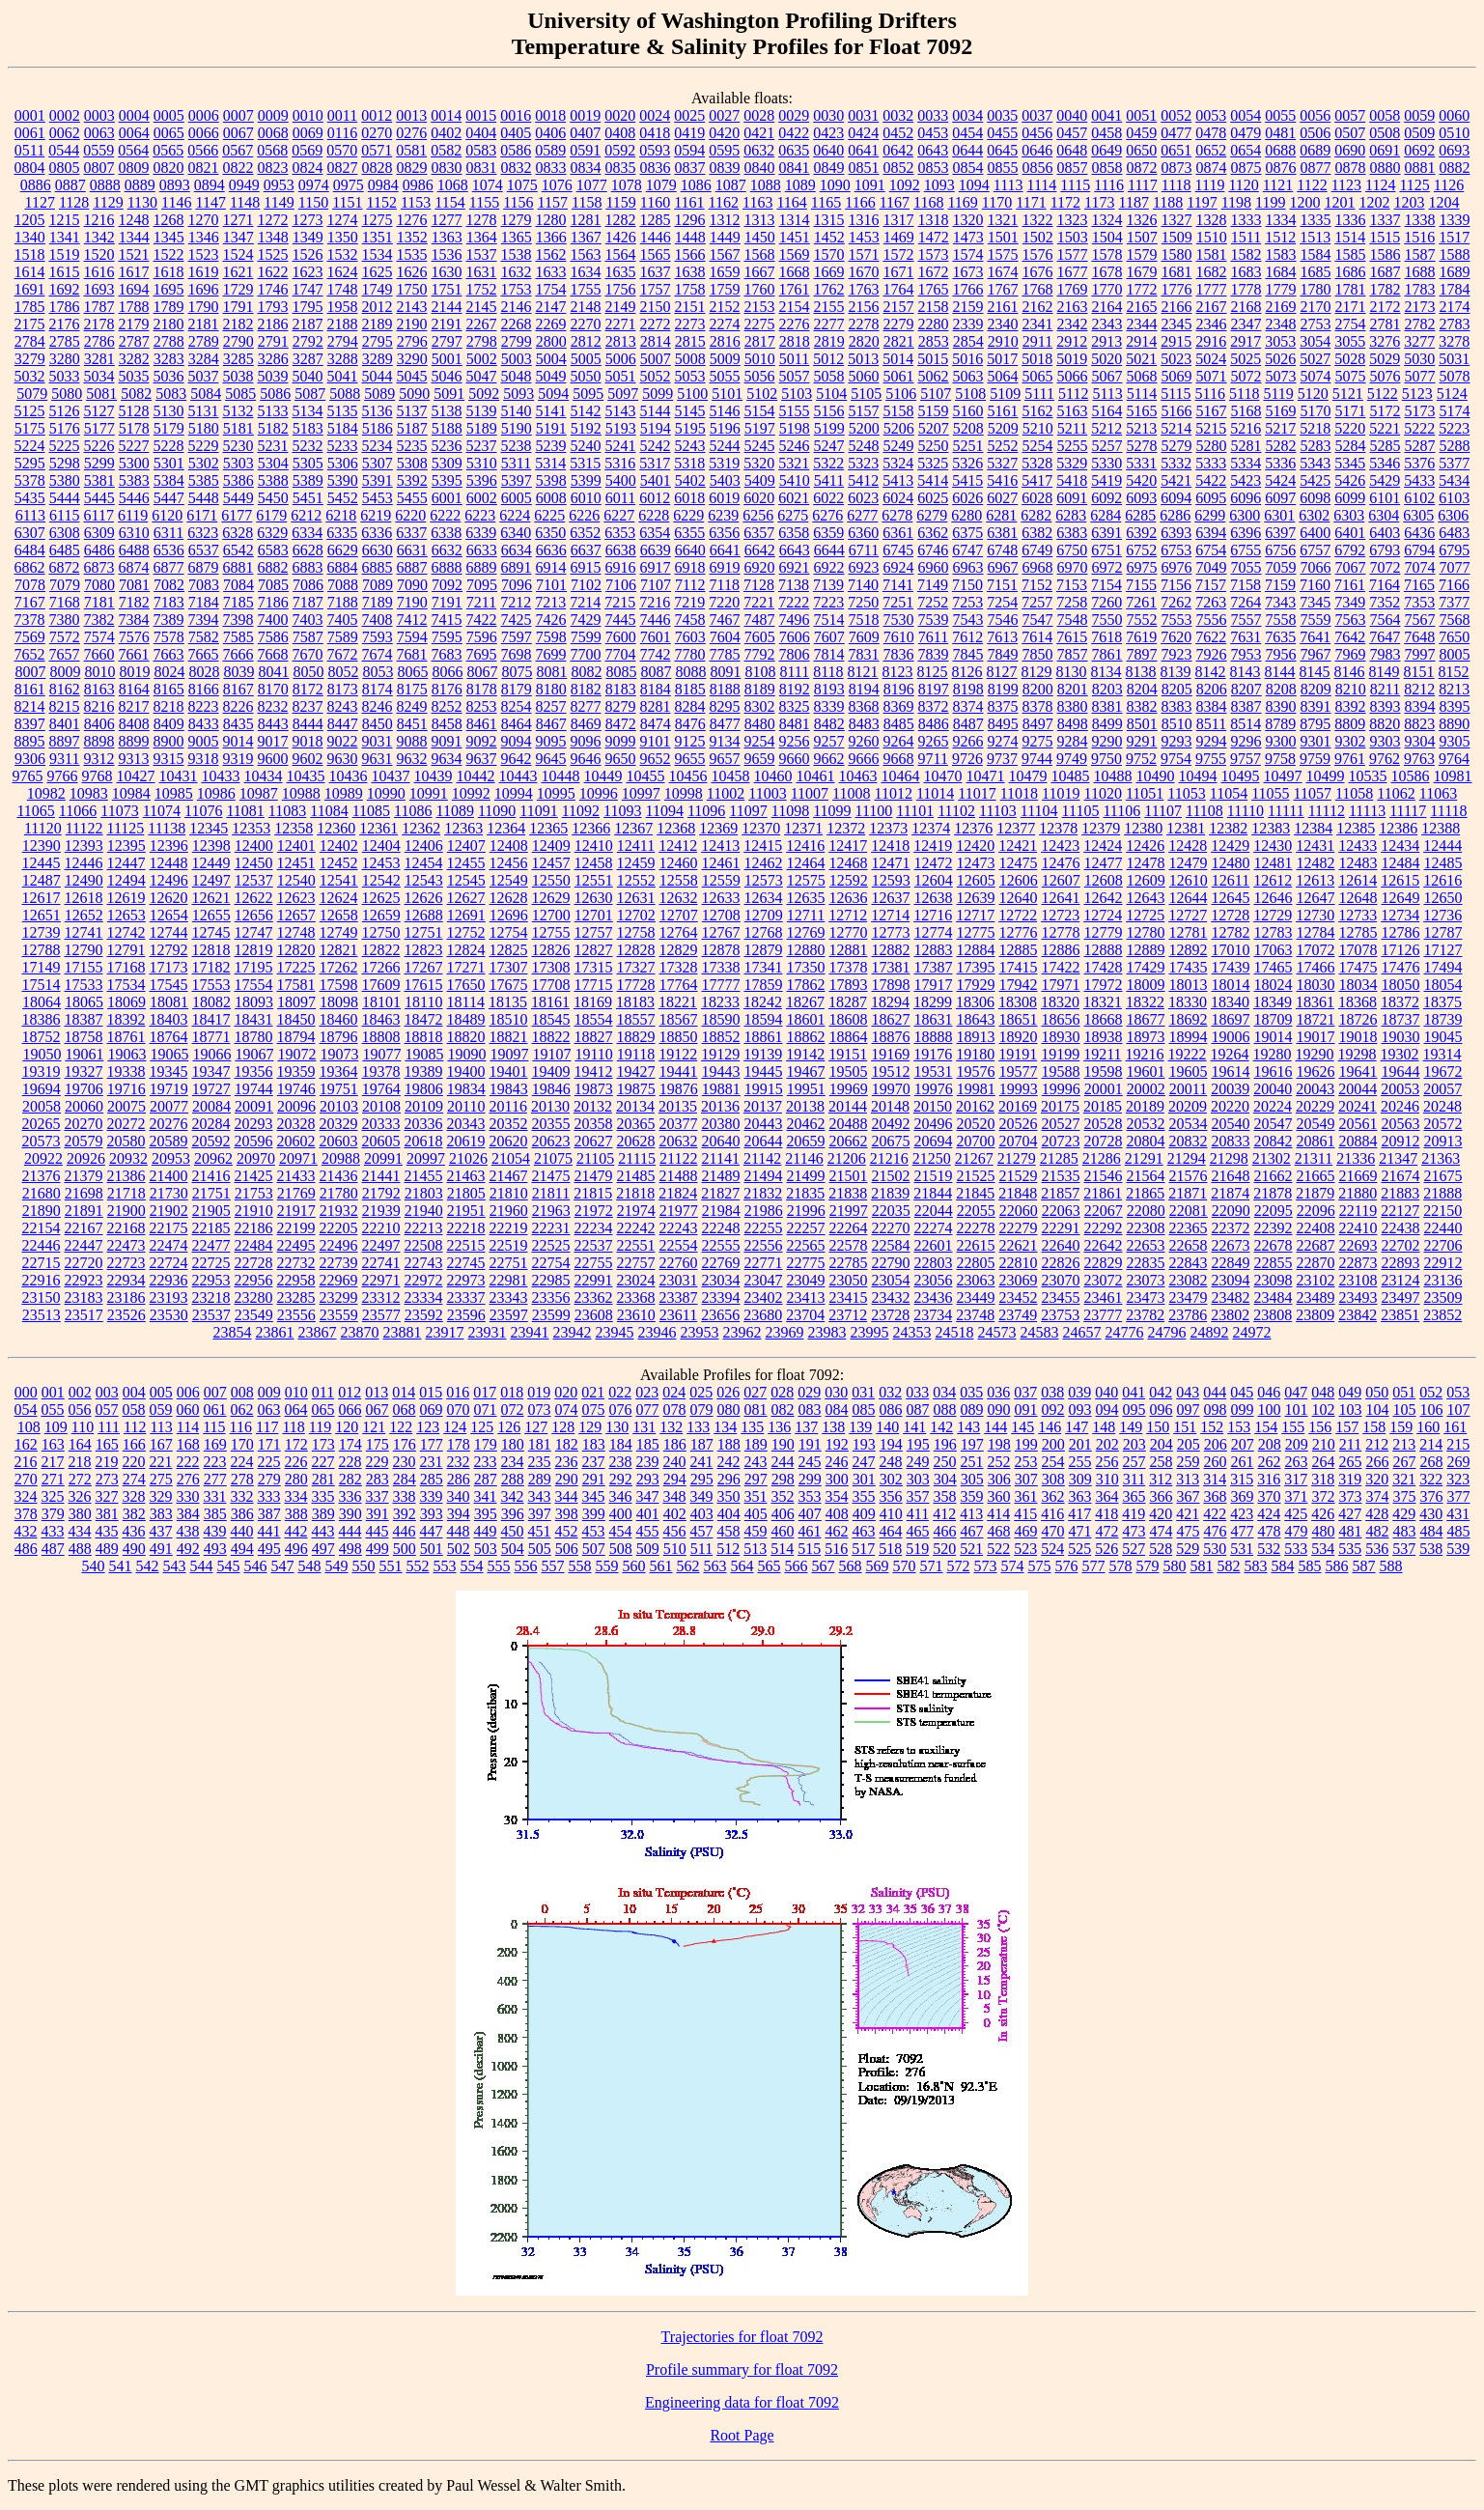 This screenshot has width=1484, height=2510. What do you see at coordinates (1146, 984) in the screenshot?
I see `18009` at bounding box center [1146, 984].